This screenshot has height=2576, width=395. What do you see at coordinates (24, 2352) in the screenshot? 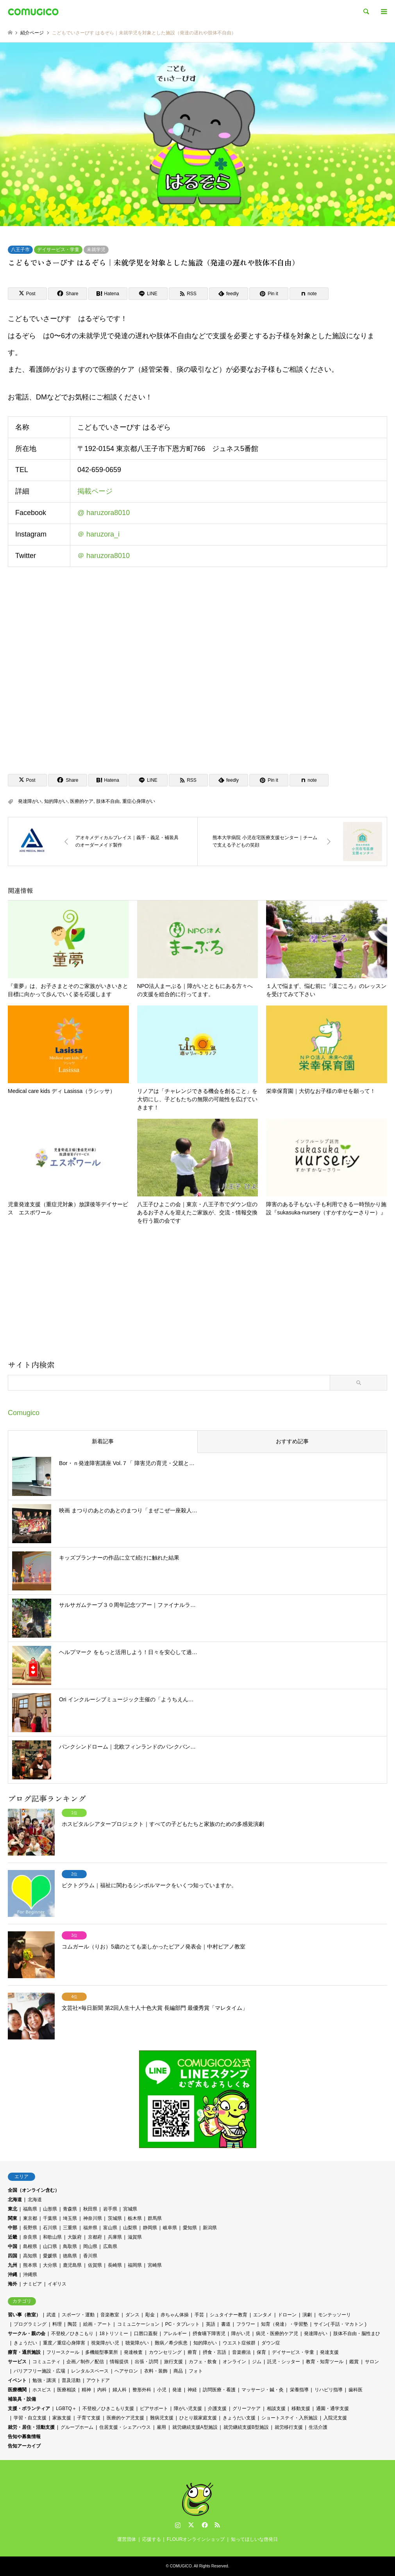
I see `療育・通所施設` at bounding box center [24, 2352].